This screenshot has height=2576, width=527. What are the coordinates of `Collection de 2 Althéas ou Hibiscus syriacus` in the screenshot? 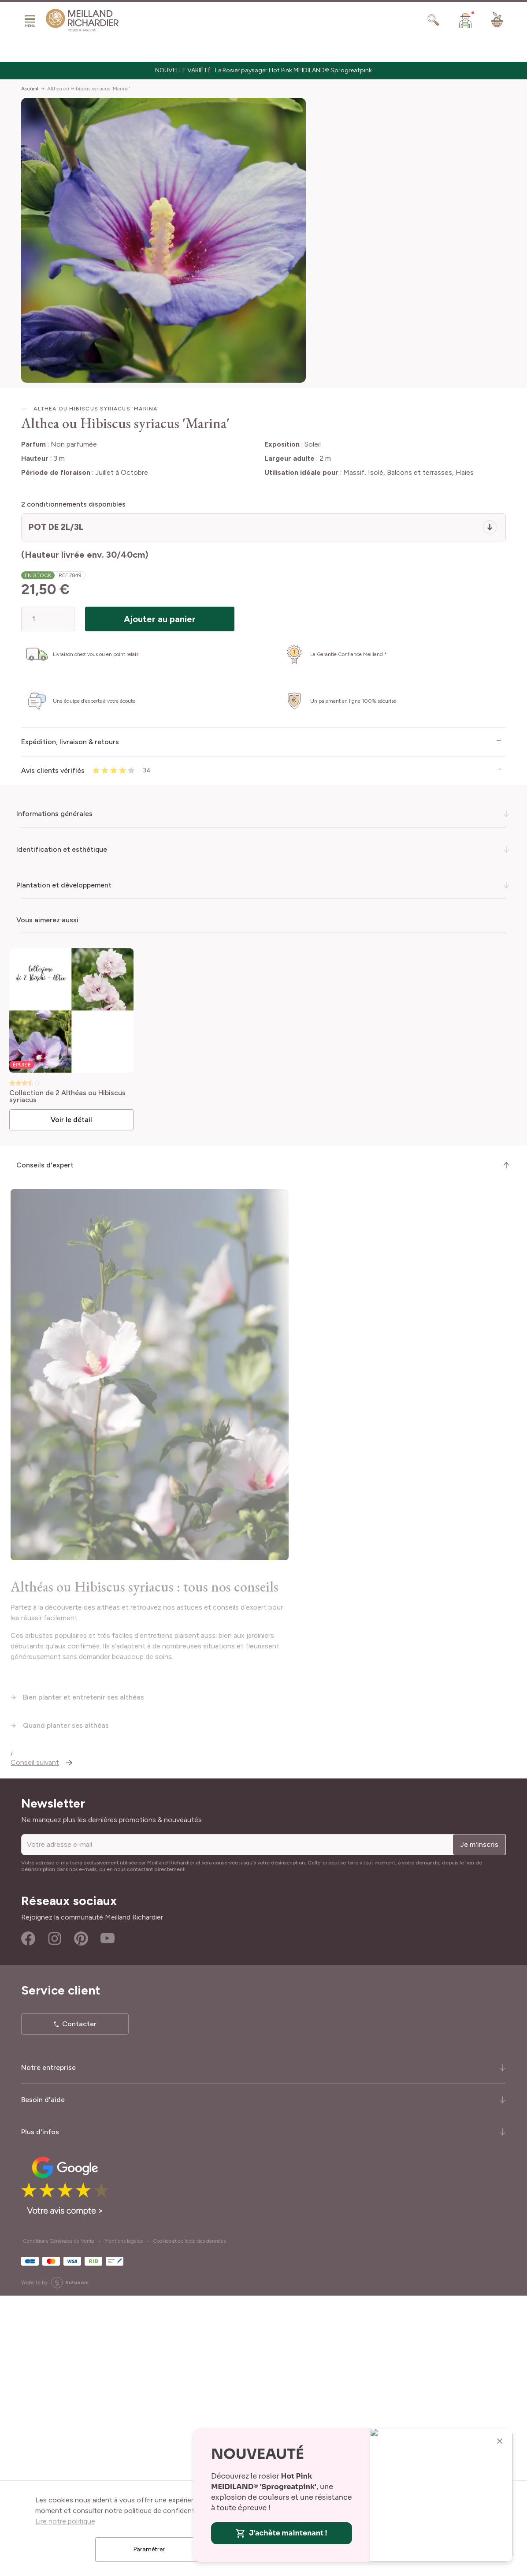 It's located at (72, 1094).